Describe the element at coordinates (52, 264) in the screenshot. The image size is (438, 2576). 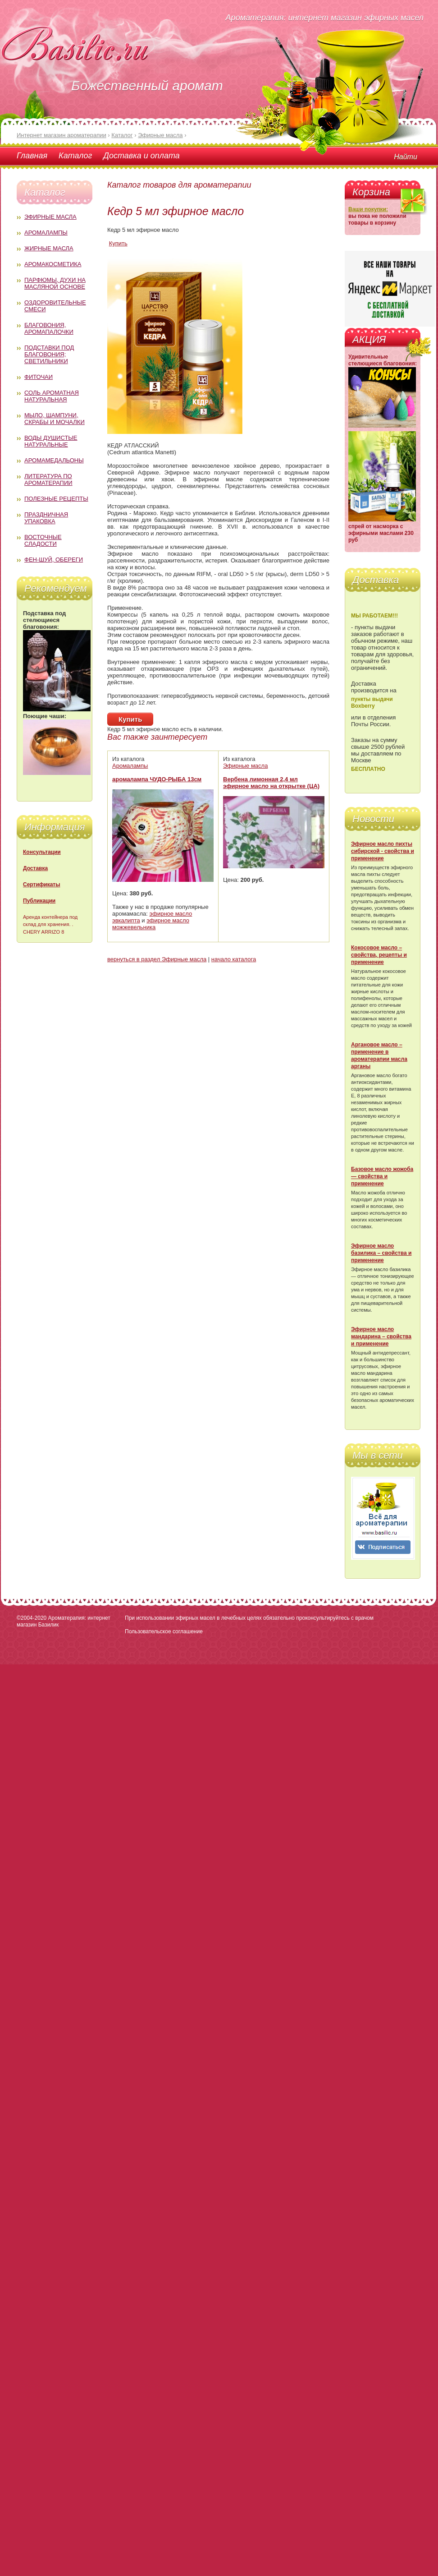
I see `Аромакосметика` at that location.